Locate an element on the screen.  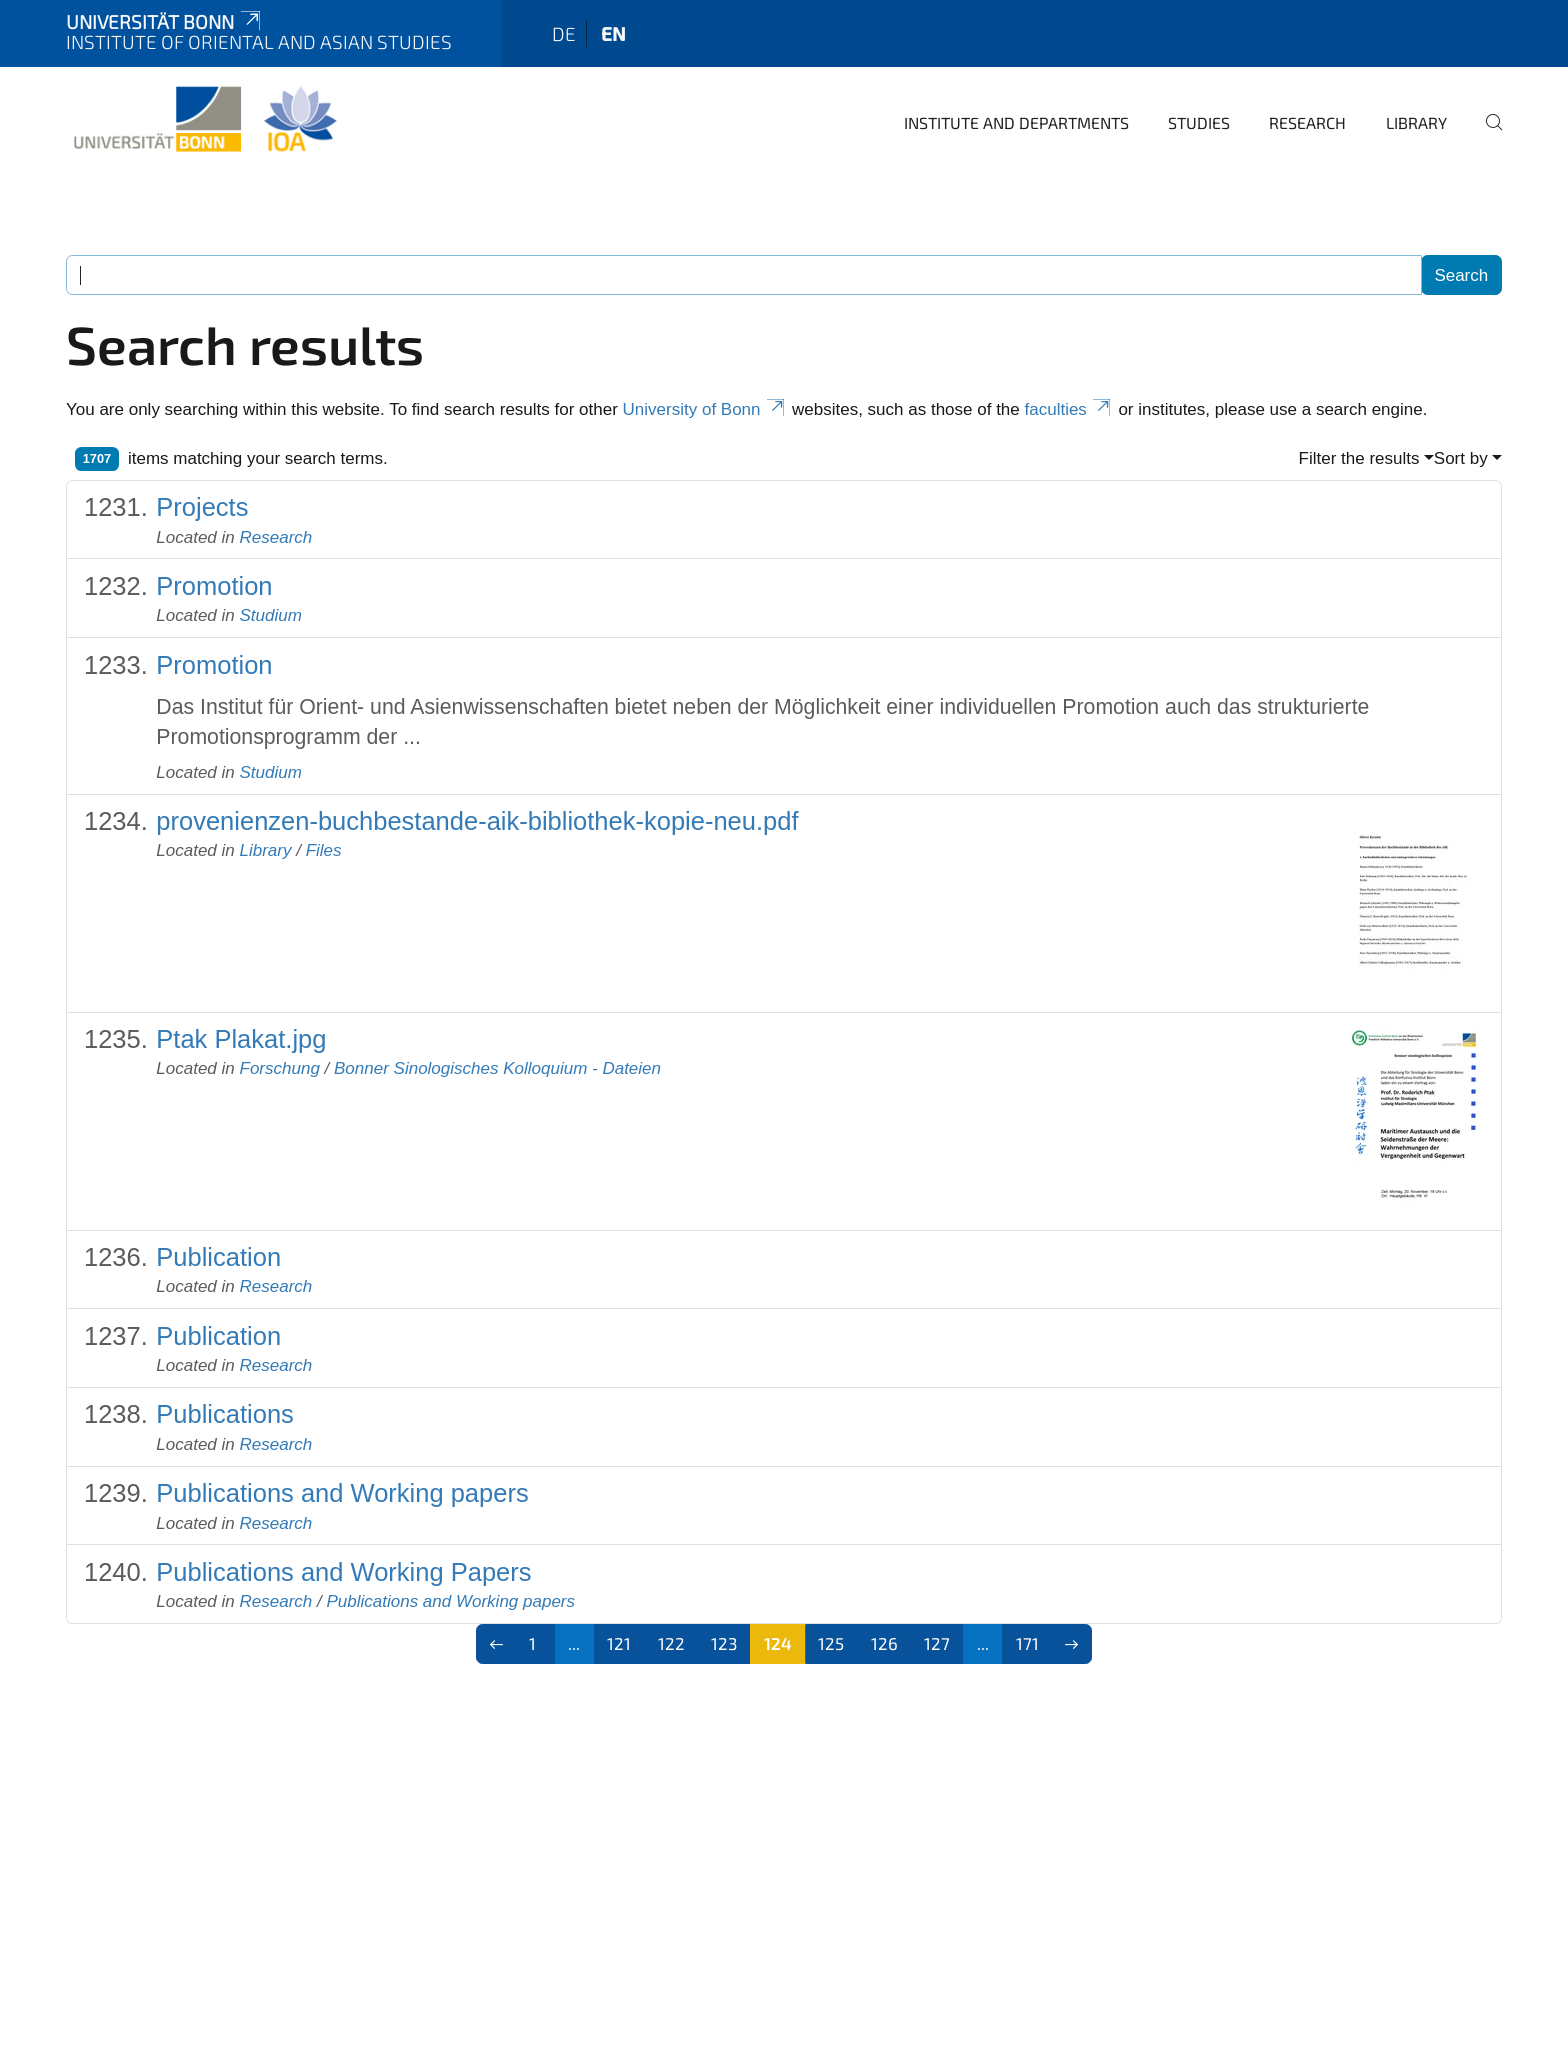
127 is located at coordinates (937, 1643).